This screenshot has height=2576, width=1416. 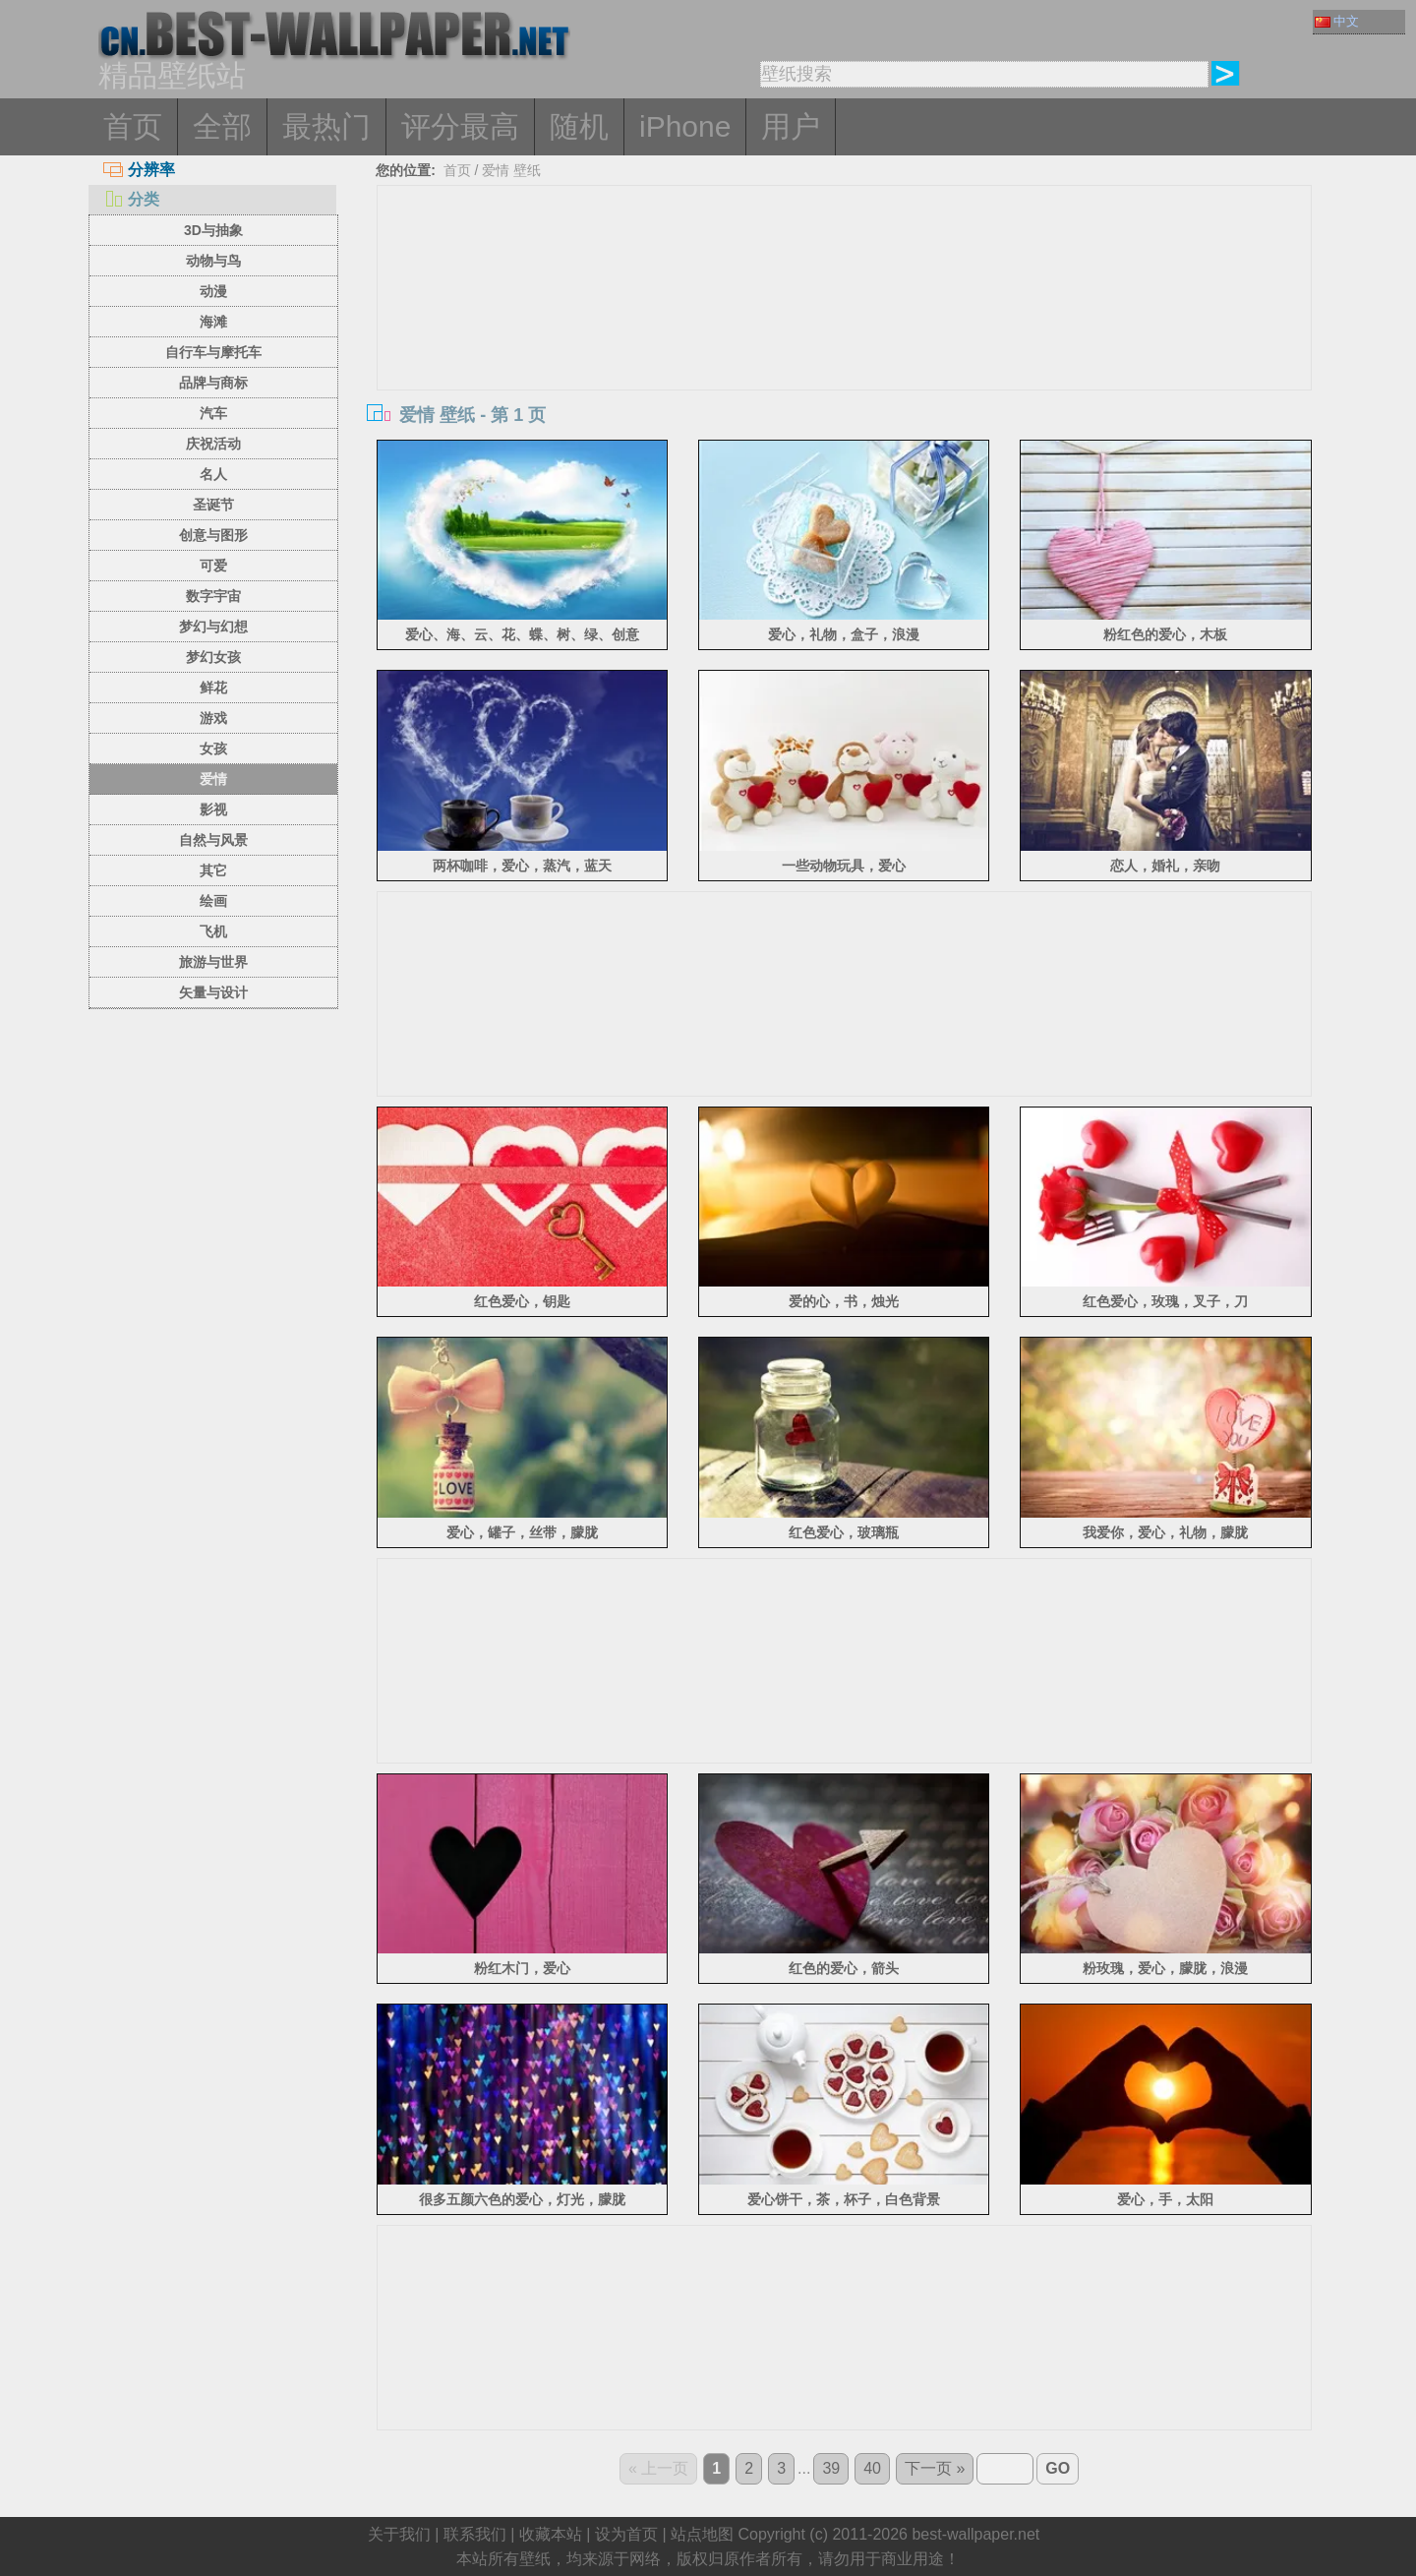 What do you see at coordinates (132, 126) in the screenshot?
I see `首页` at bounding box center [132, 126].